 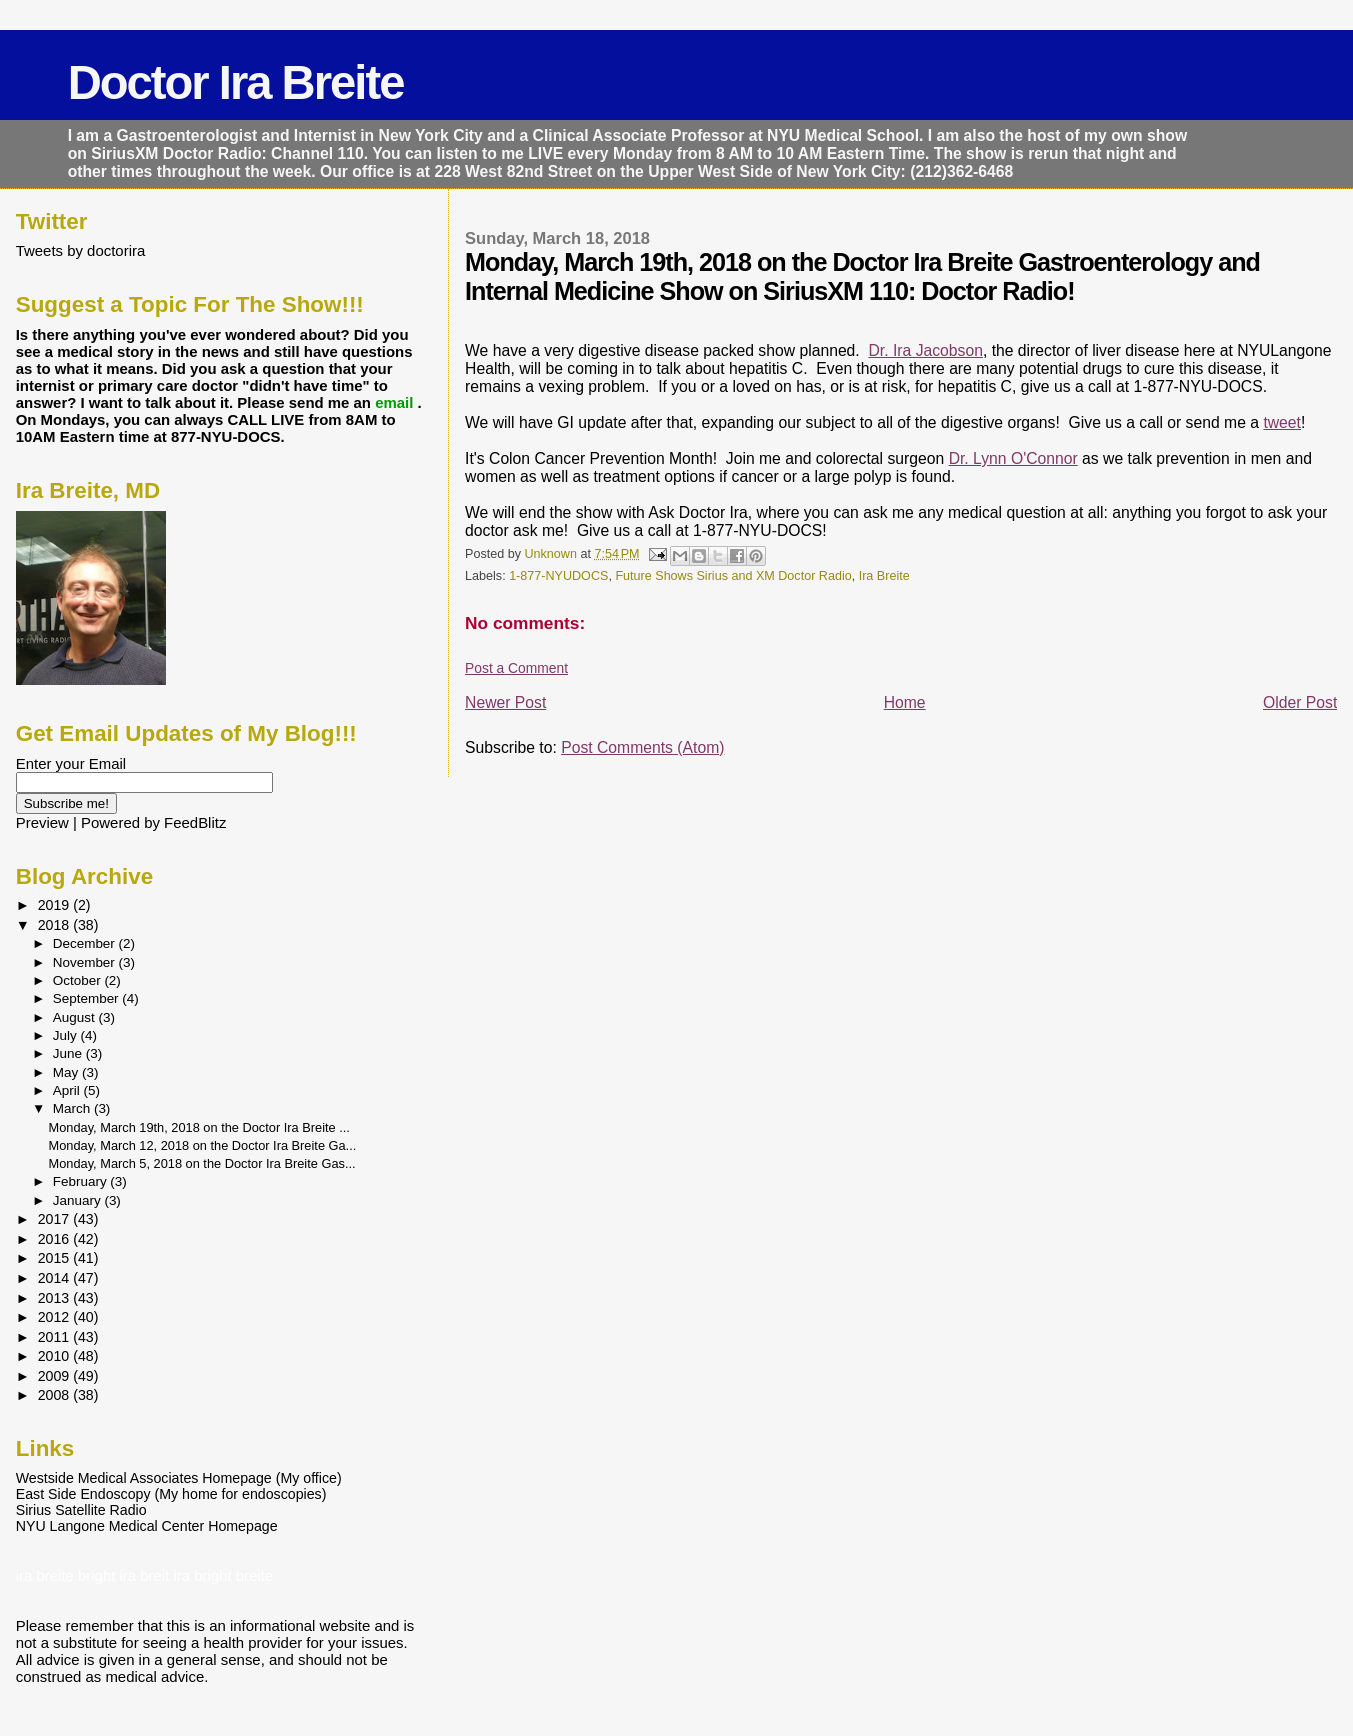 What do you see at coordinates (67, 1035) in the screenshot?
I see `July` at bounding box center [67, 1035].